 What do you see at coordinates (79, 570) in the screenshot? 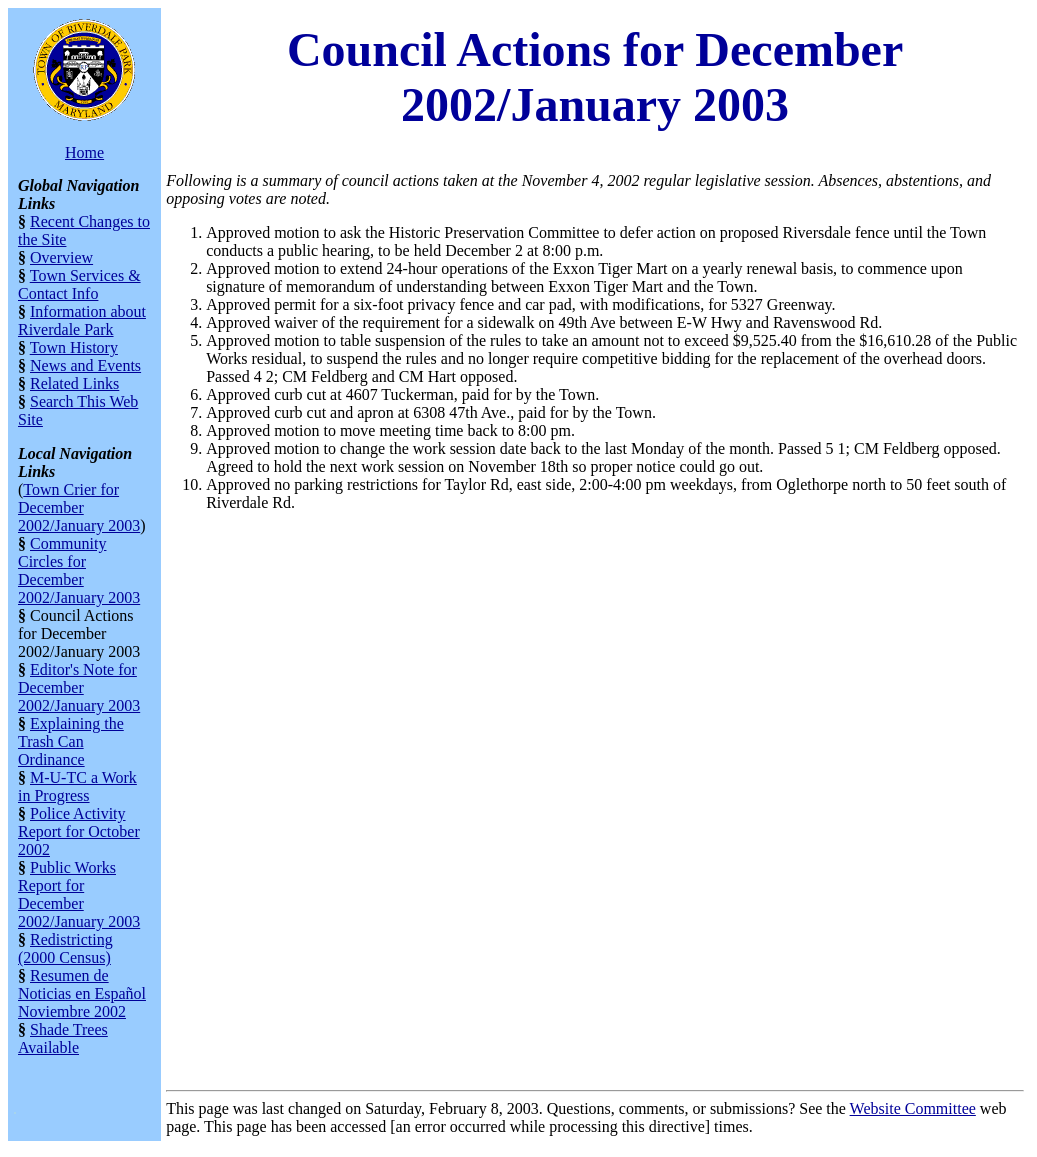
I see `Community Circles for December 2002/January 2003` at bounding box center [79, 570].